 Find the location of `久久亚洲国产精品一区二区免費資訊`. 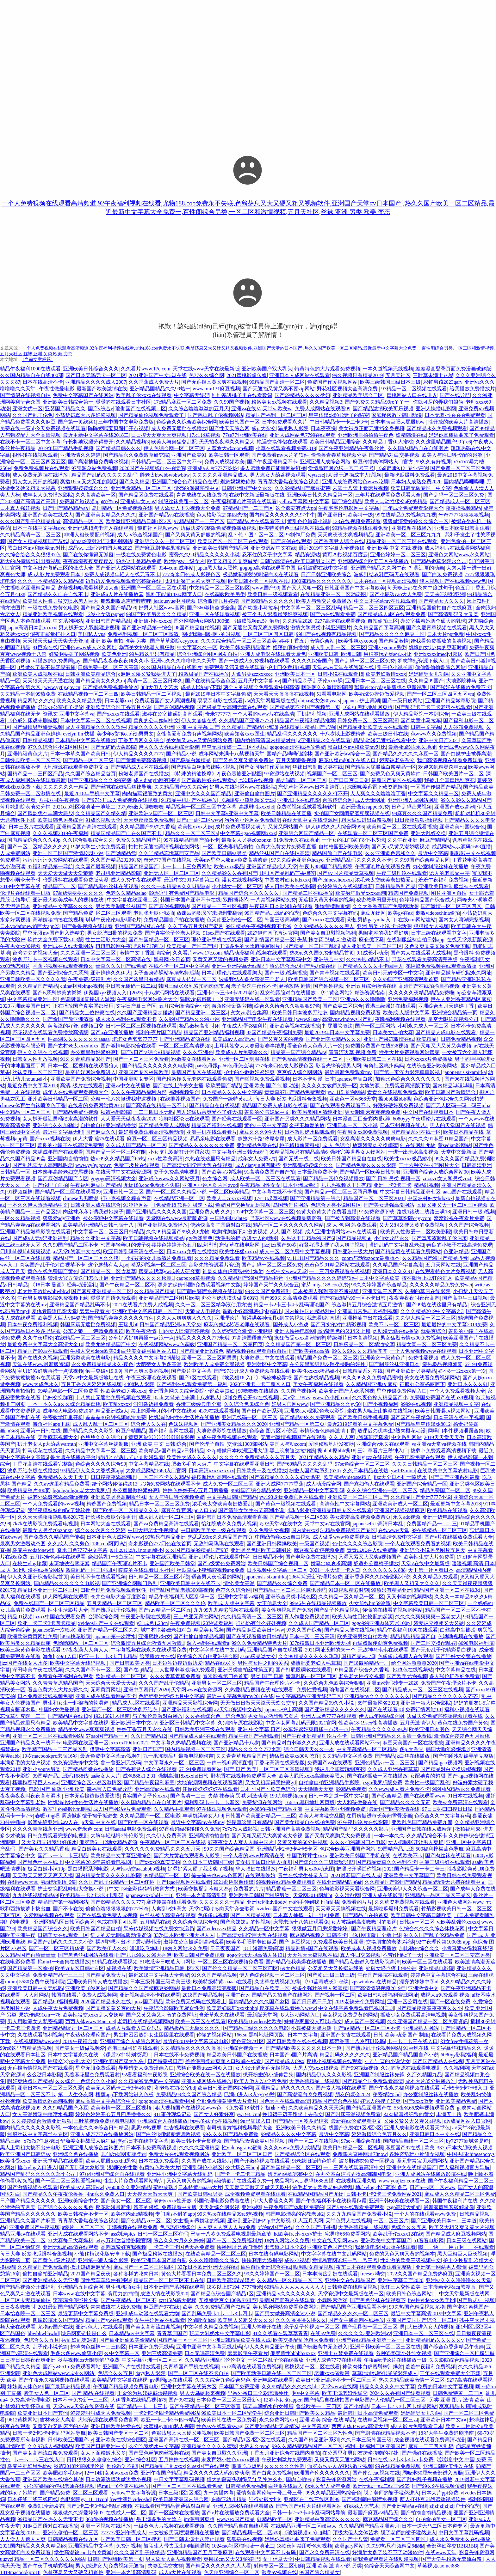

久久亚洲国产精品一区二区免費資訊 is located at coordinates (427, 2021).